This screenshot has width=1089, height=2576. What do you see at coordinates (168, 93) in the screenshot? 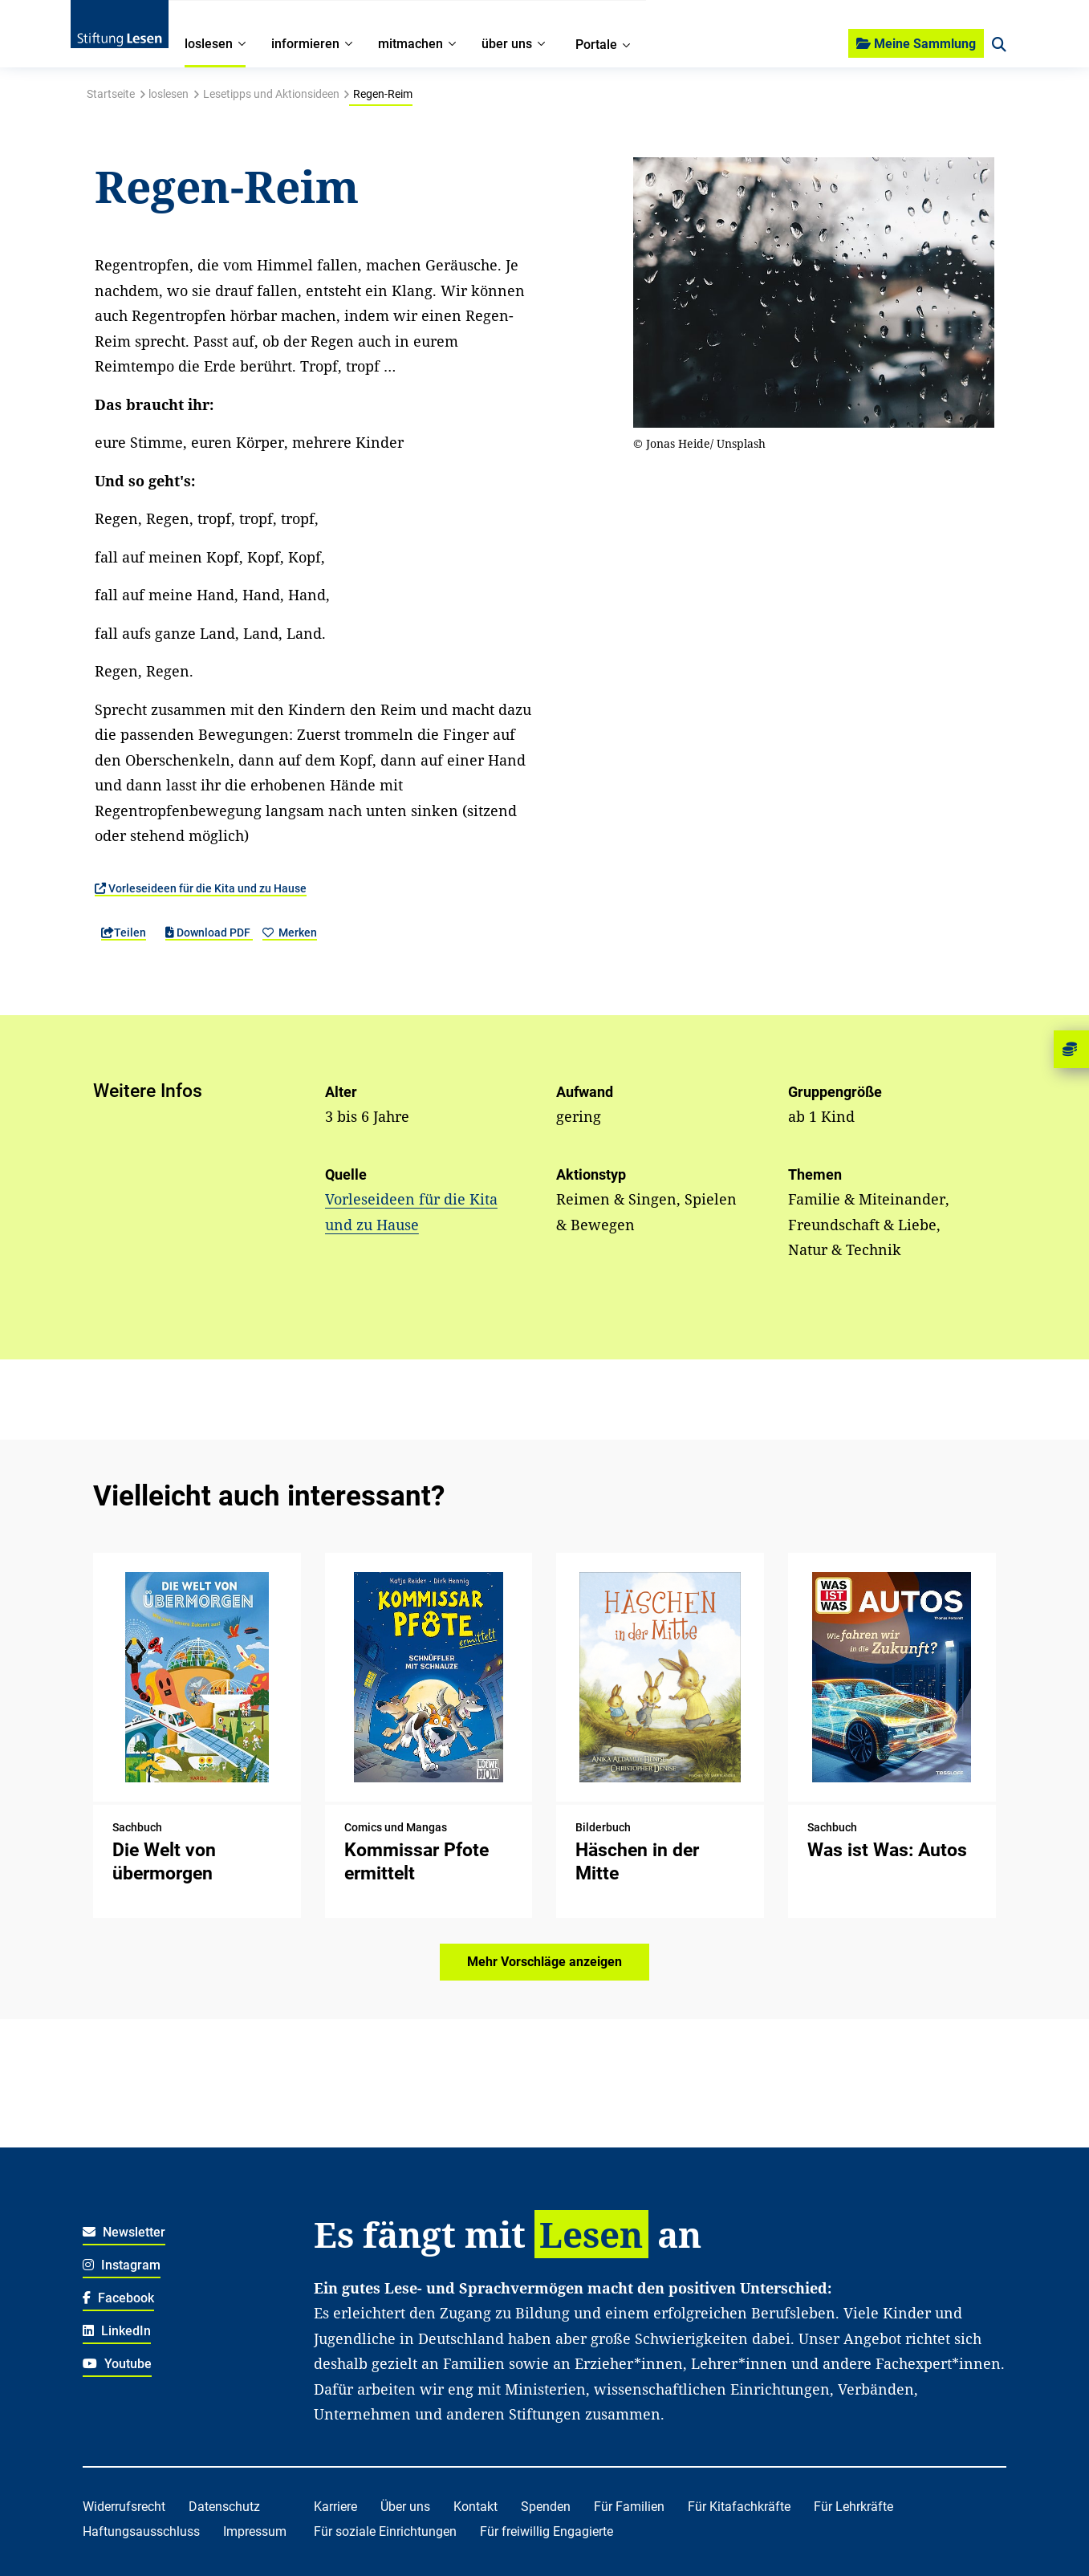
I see `loslesen` at bounding box center [168, 93].